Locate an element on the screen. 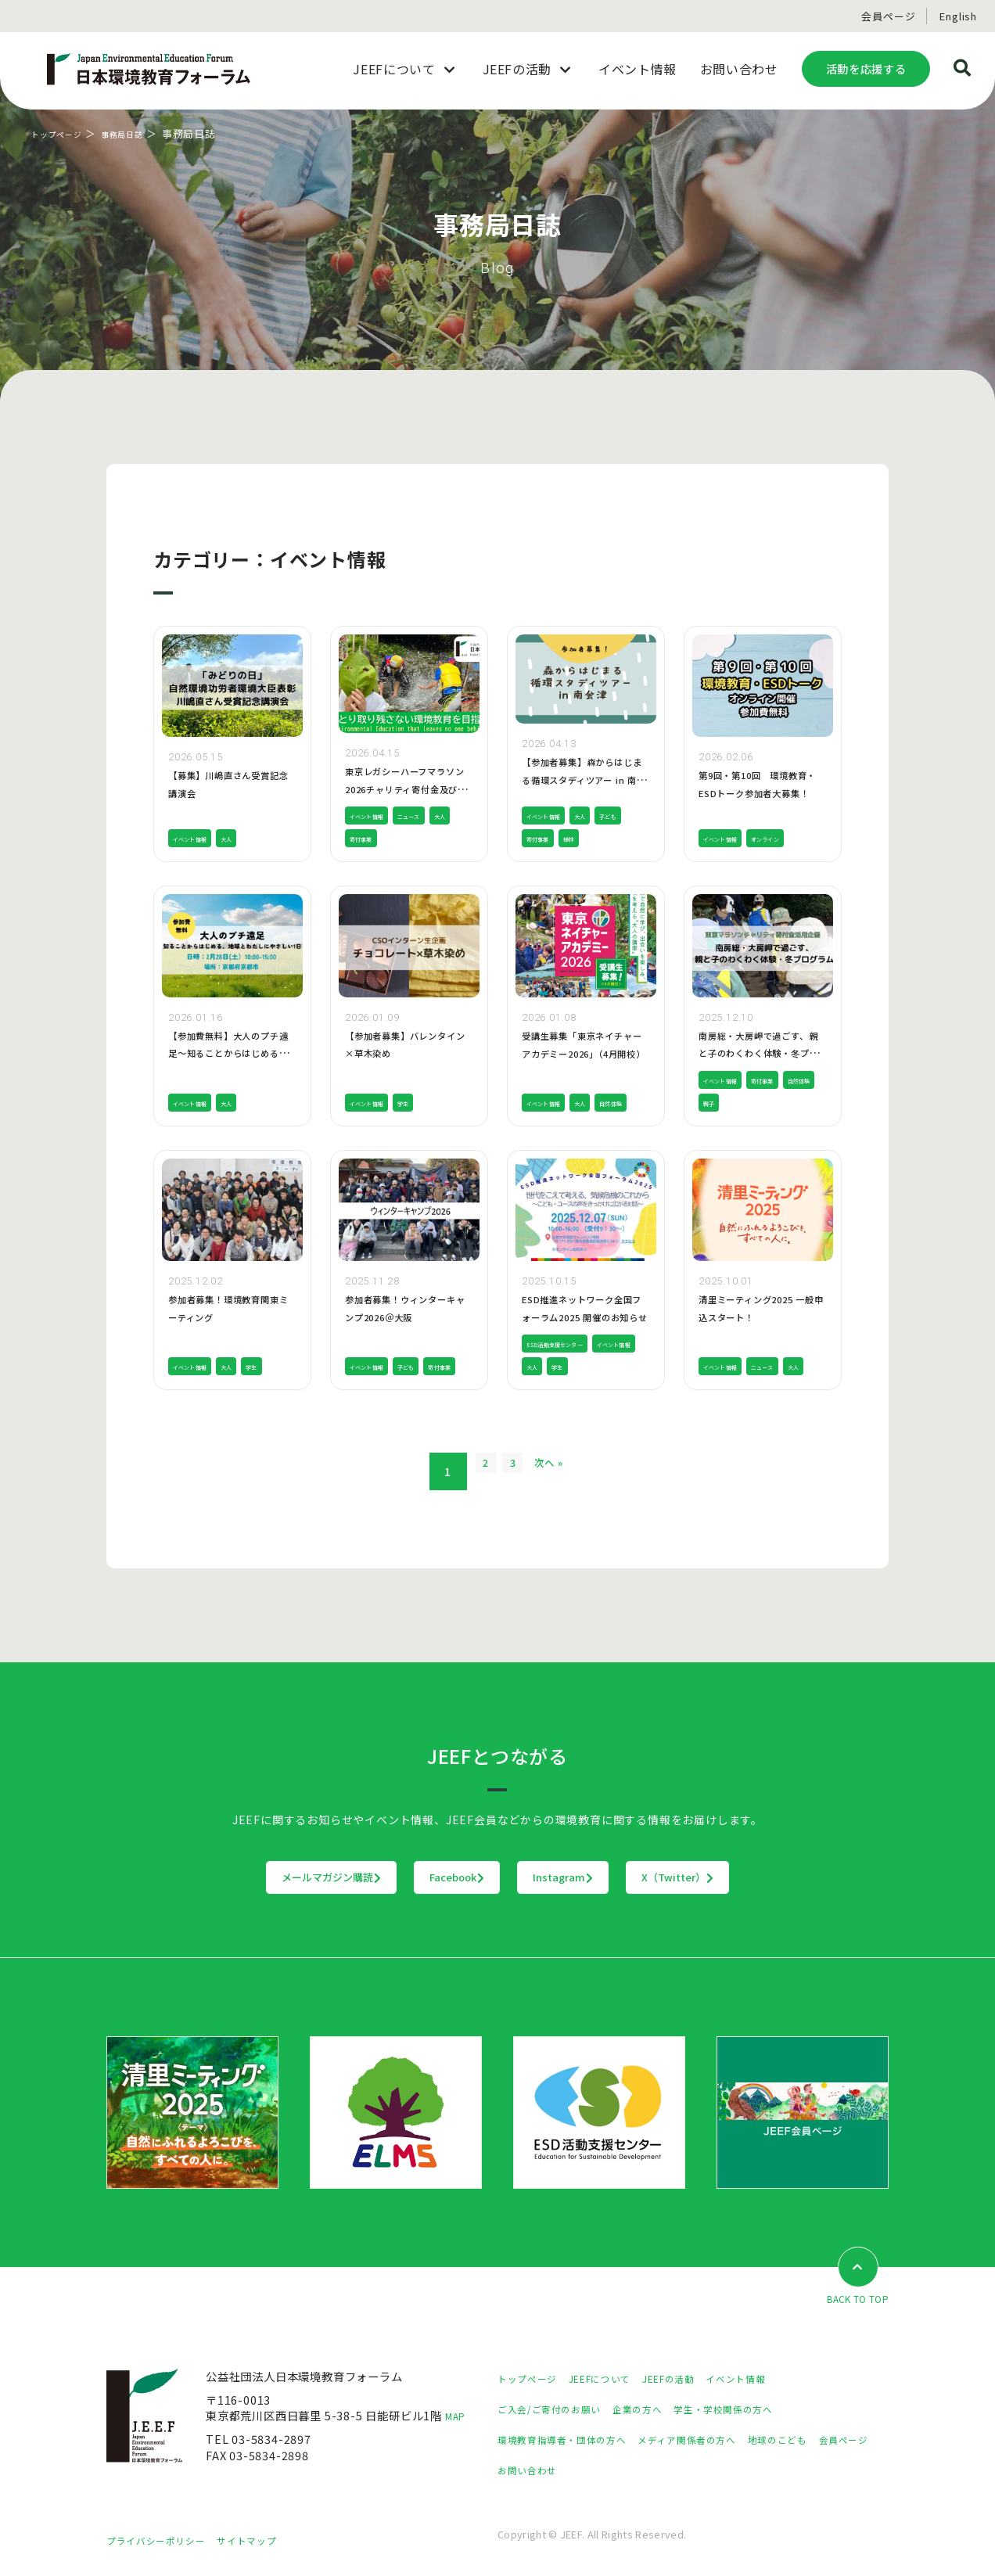 The image size is (995, 2576). 会員ページ is located at coordinates (888, 16).